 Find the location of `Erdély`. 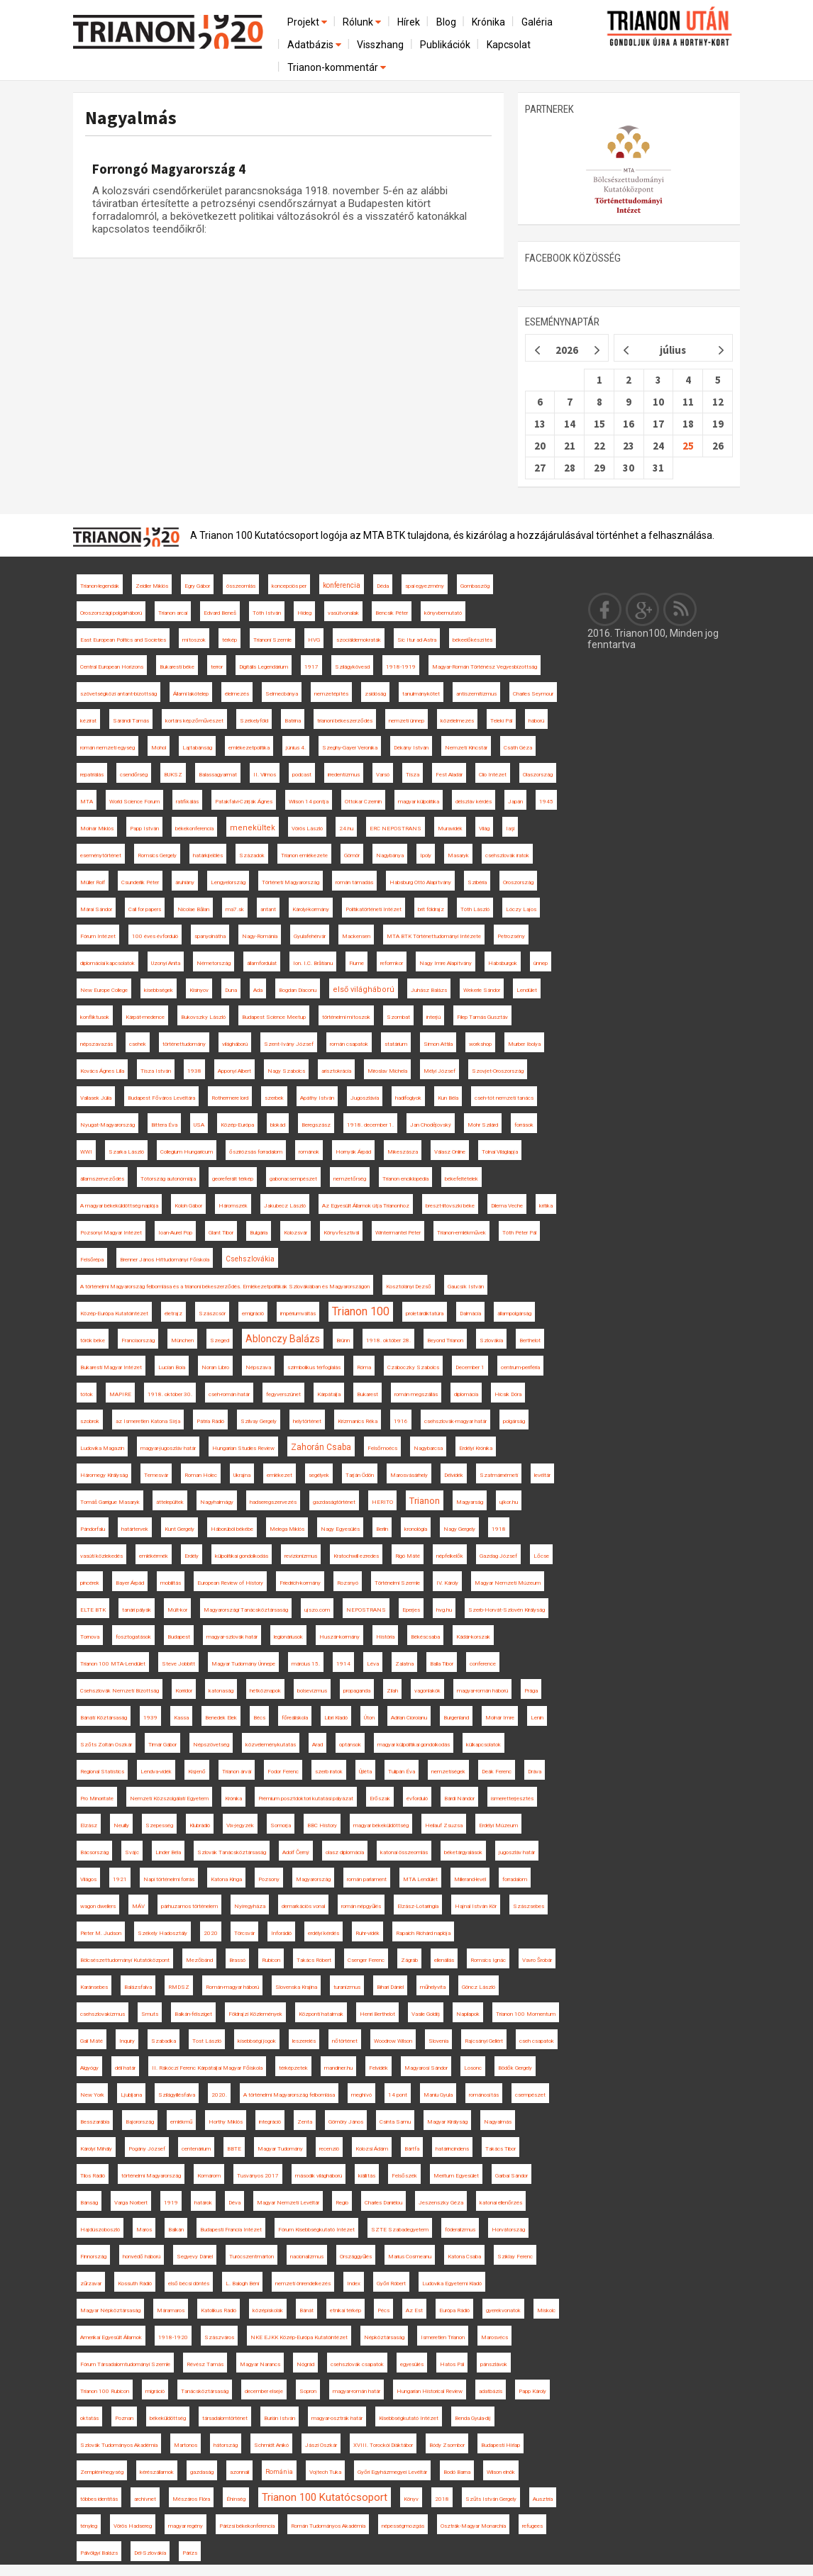

Erdély is located at coordinates (191, 1556).